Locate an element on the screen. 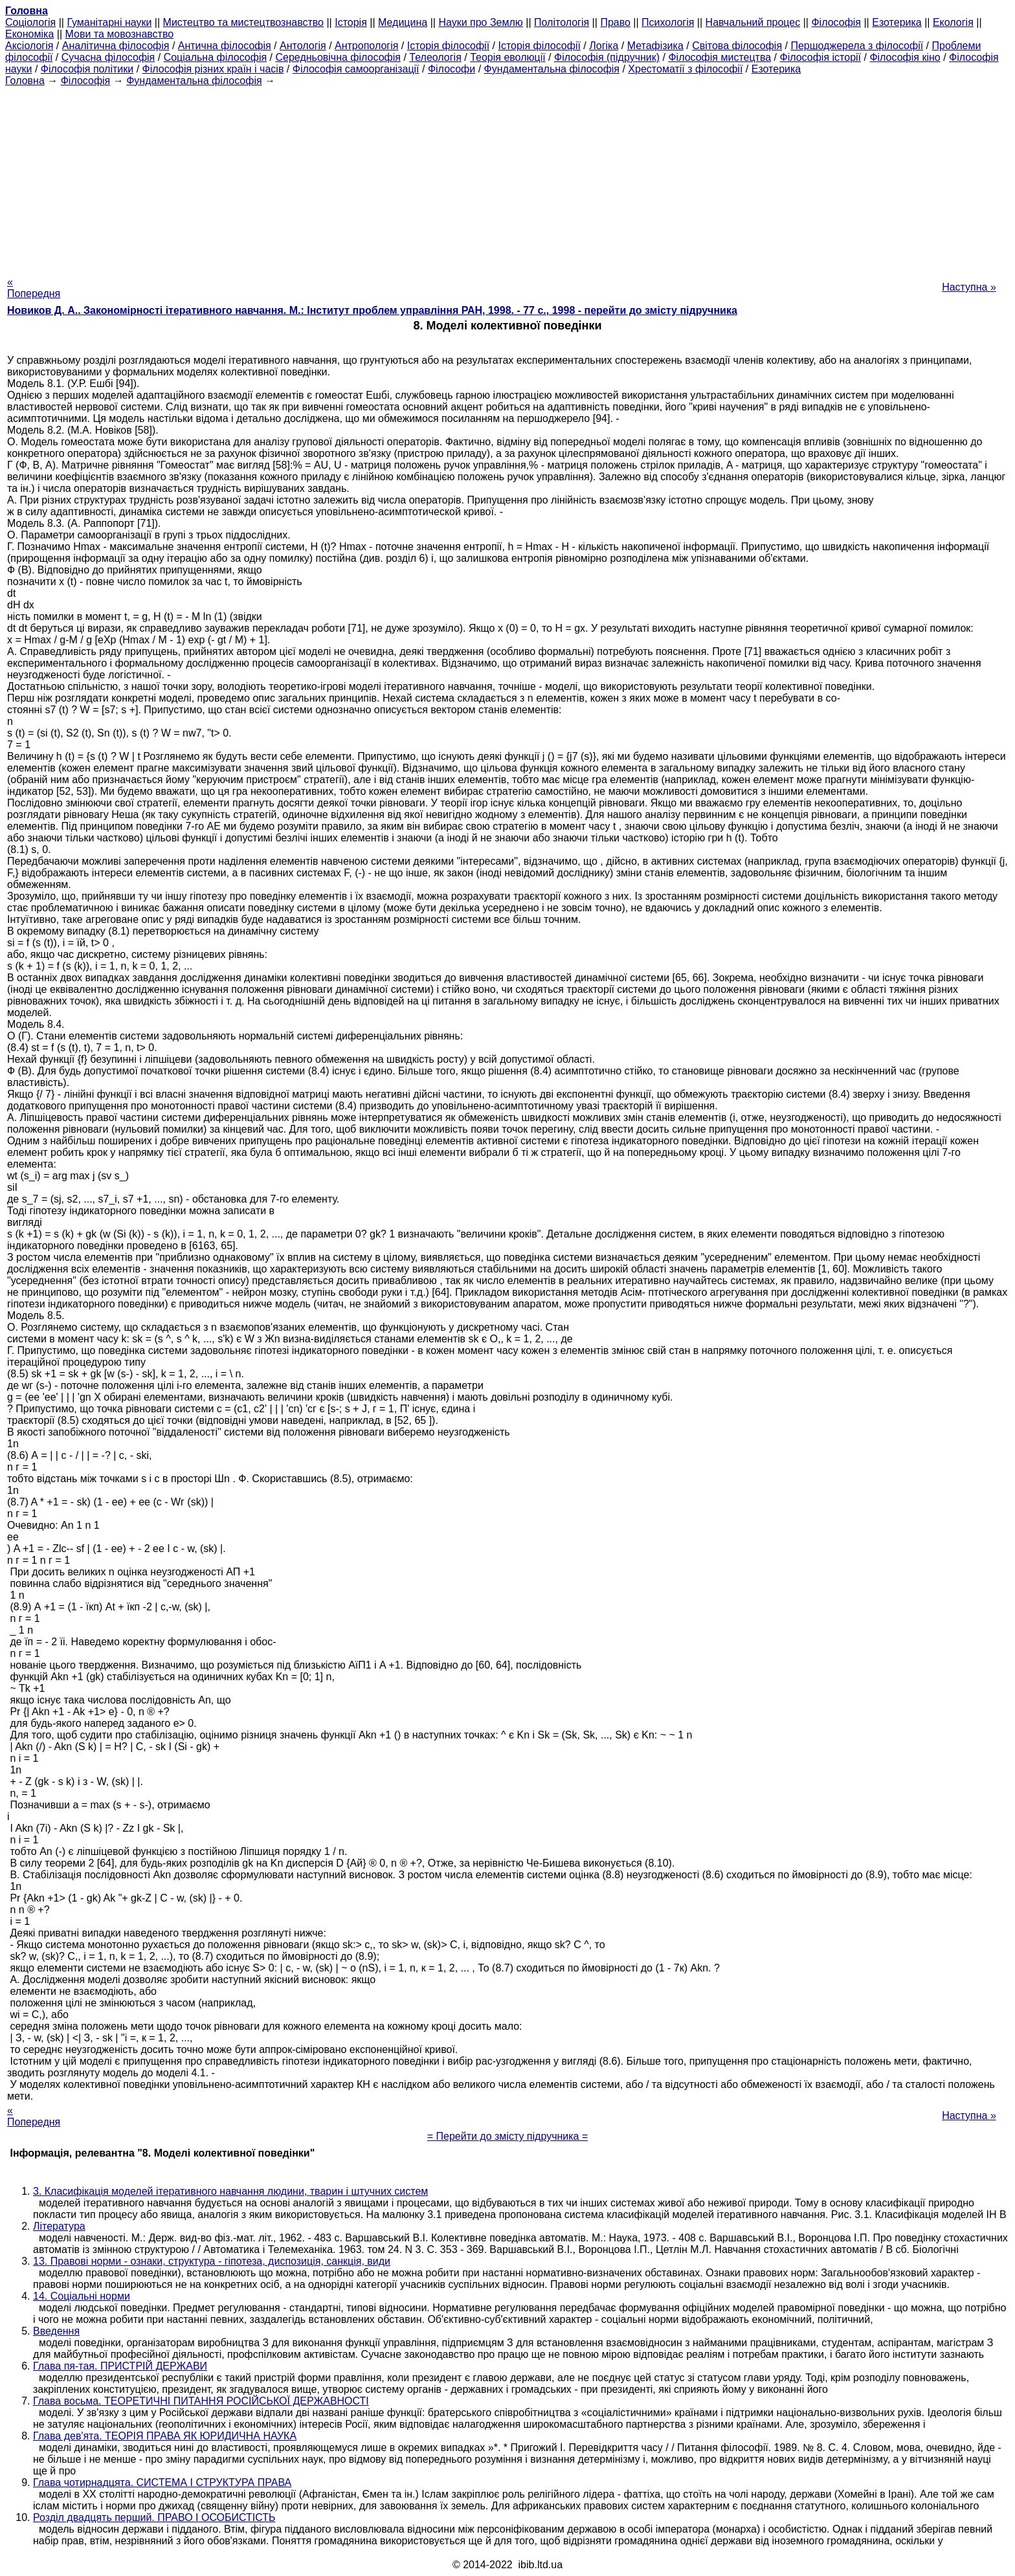  Глава дев'ята. ТЕОРІЯ ПРАВА ЯК ЮРИДИЧНА НАУКА is located at coordinates (164, 2435).